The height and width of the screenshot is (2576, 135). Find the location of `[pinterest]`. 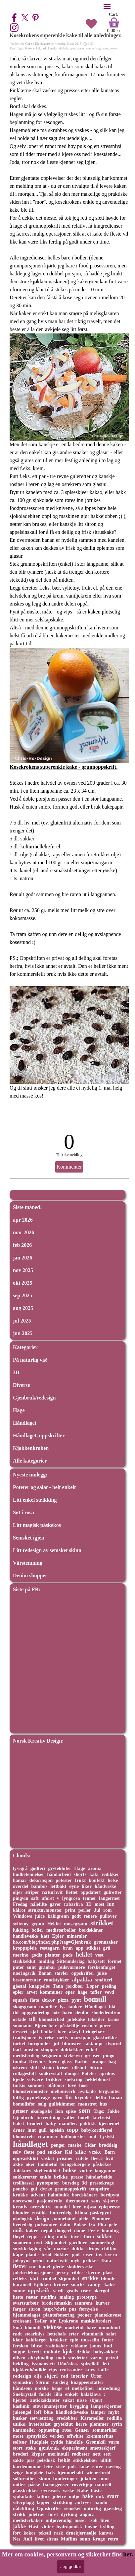

[pinterest] is located at coordinates (35, 18).